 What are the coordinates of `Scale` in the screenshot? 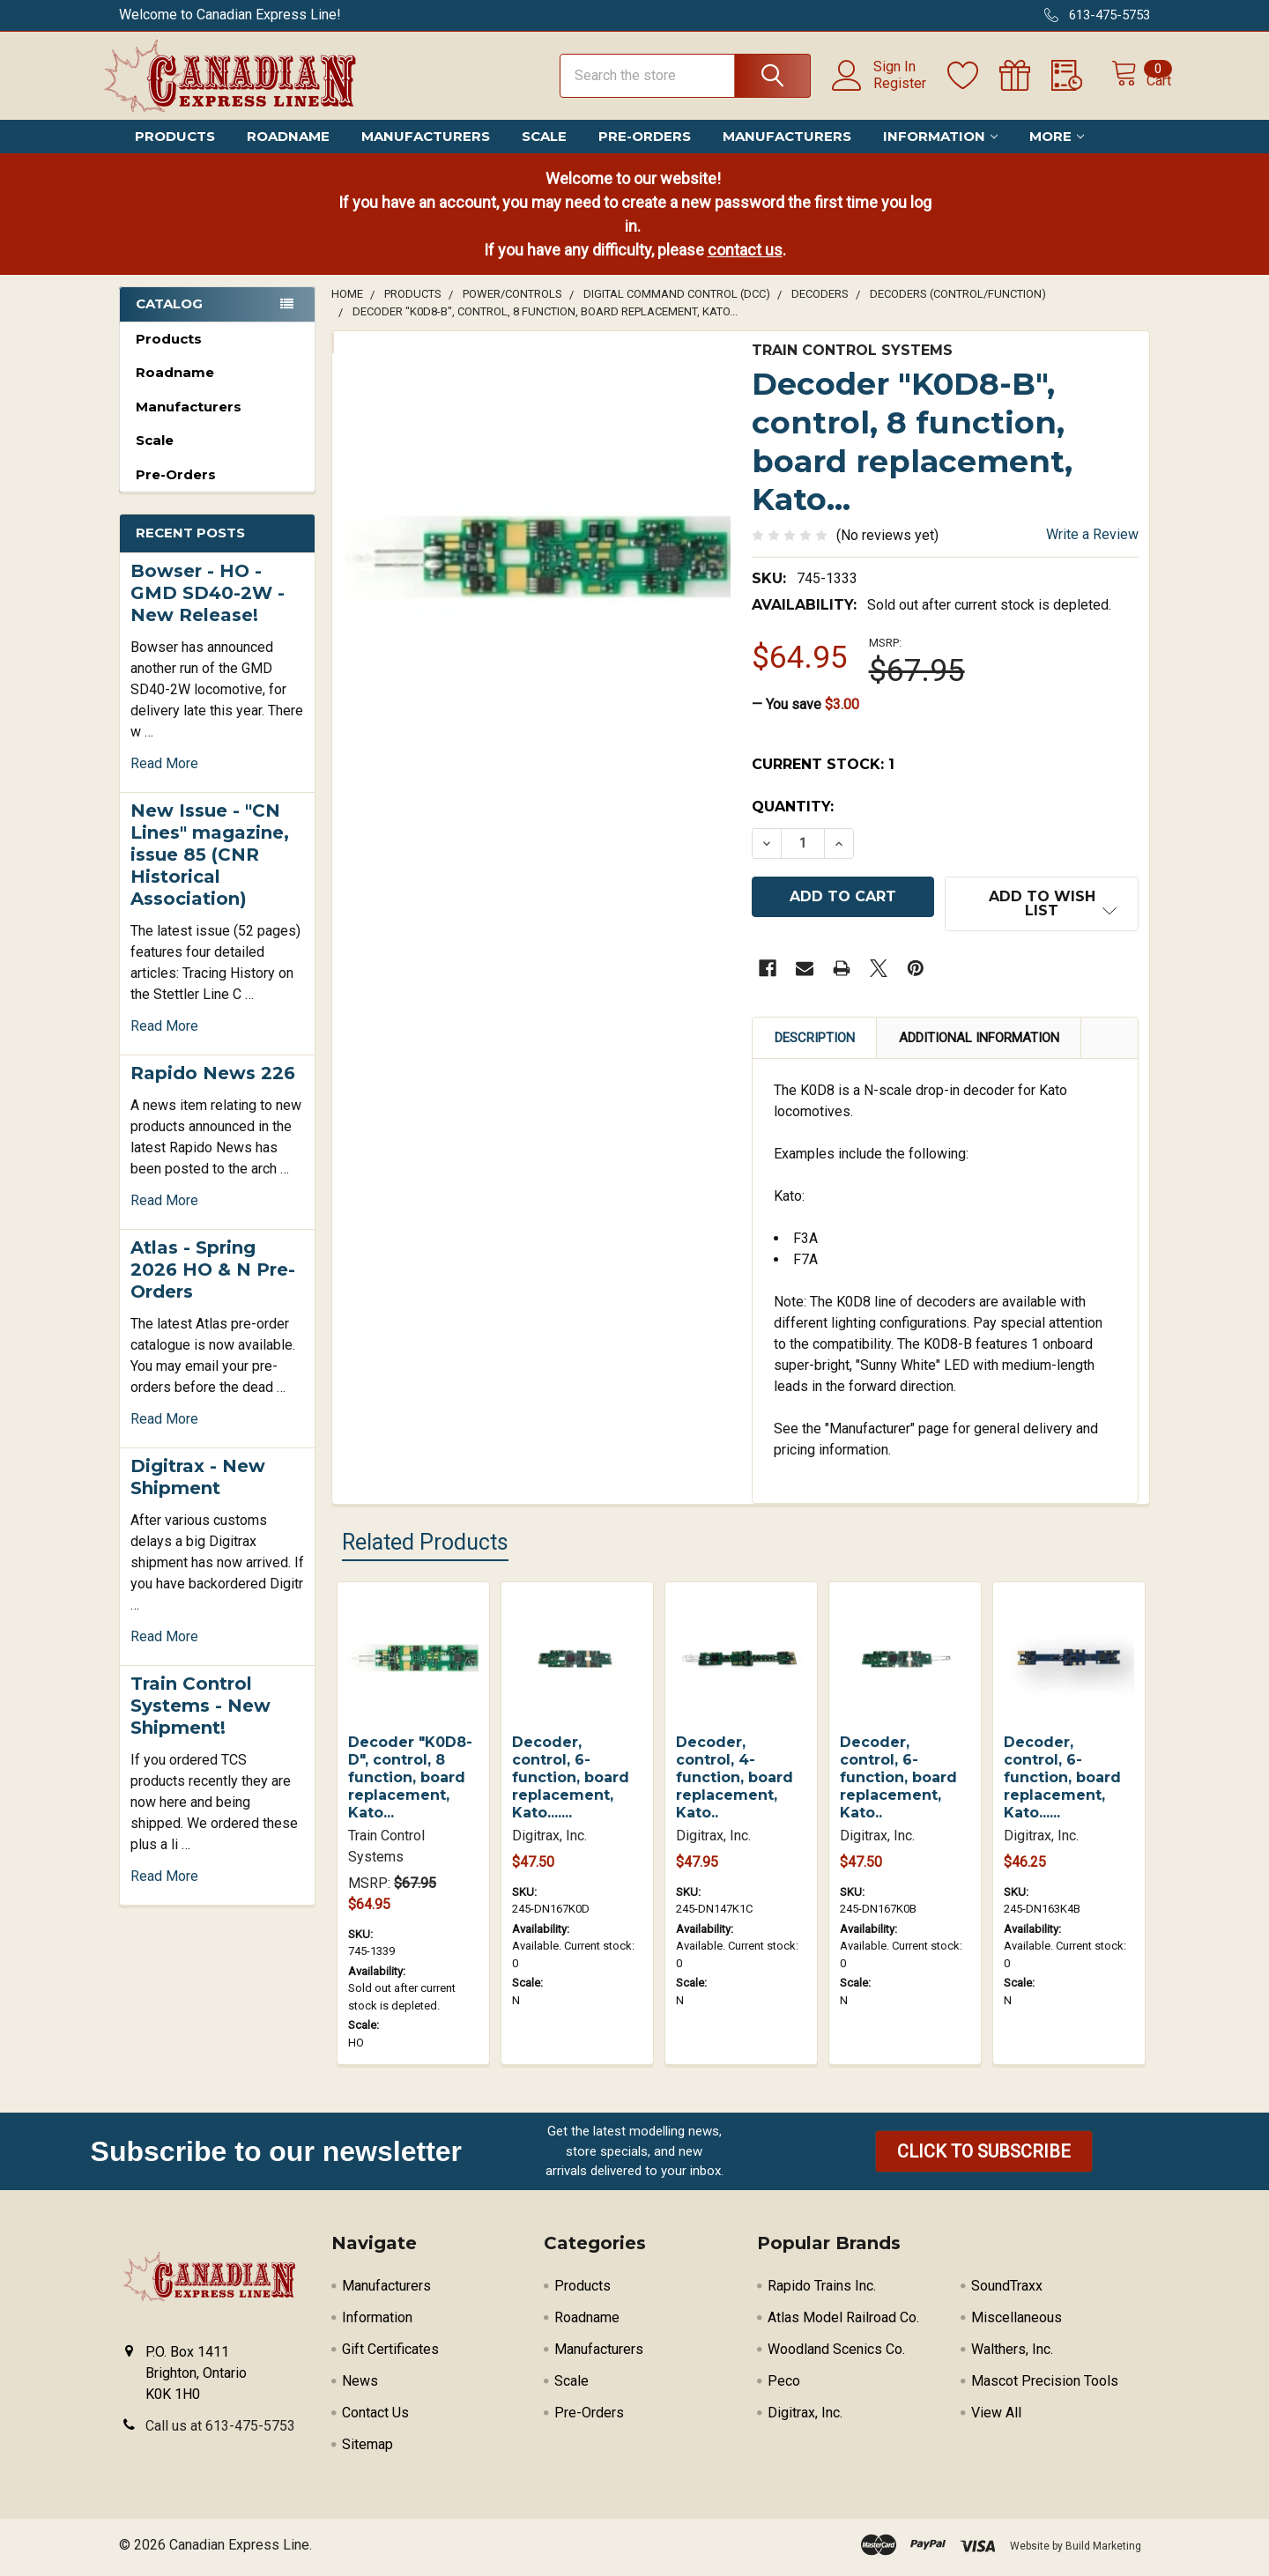 It's located at (544, 152).